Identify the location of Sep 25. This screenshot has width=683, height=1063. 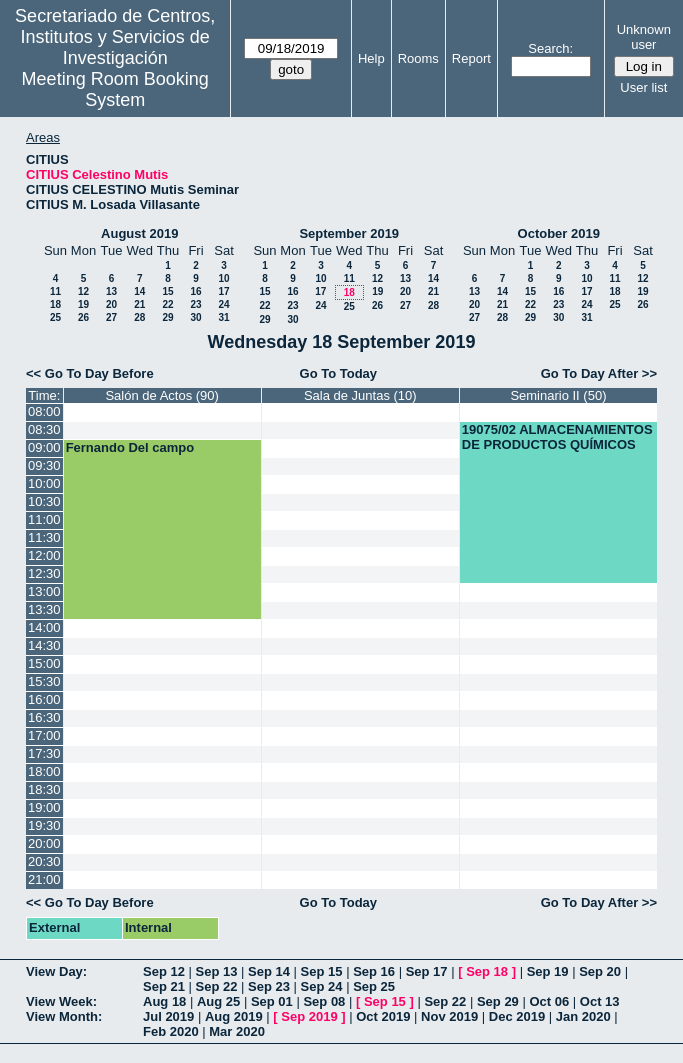
(374, 986).